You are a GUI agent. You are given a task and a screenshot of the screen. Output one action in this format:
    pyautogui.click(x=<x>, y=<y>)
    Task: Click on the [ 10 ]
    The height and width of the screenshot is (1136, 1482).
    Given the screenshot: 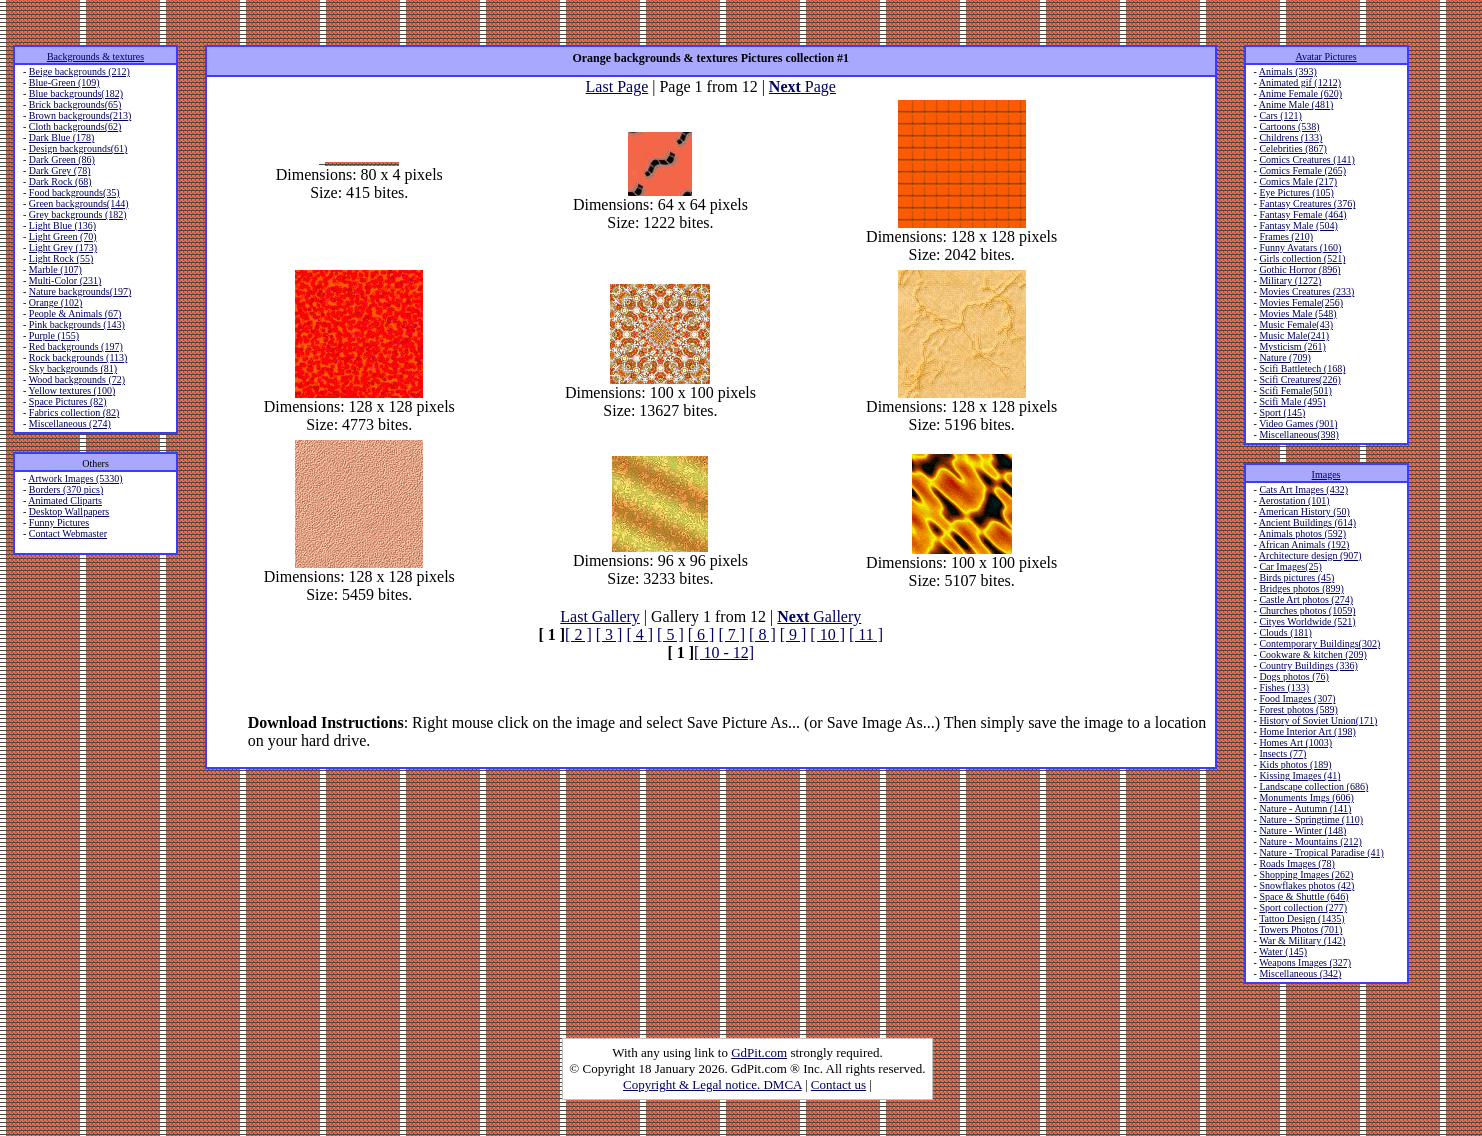 What is the action you would take?
    pyautogui.click(x=827, y=634)
    